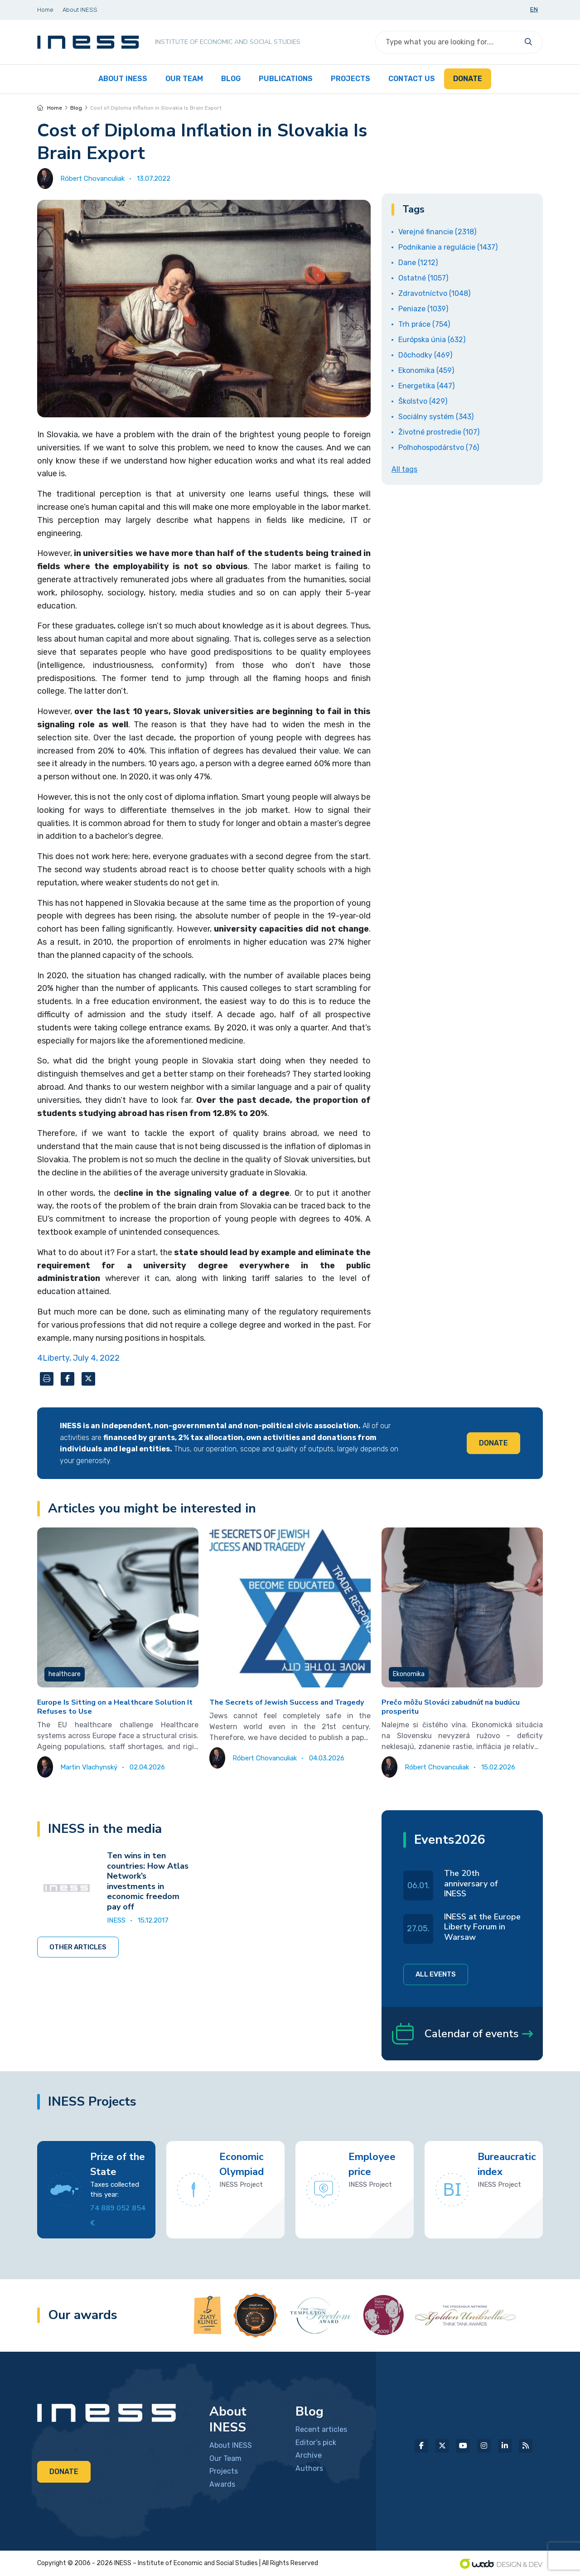 This screenshot has width=580, height=2576. What do you see at coordinates (425, 355) in the screenshot?
I see `Dôchodky (469)` at bounding box center [425, 355].